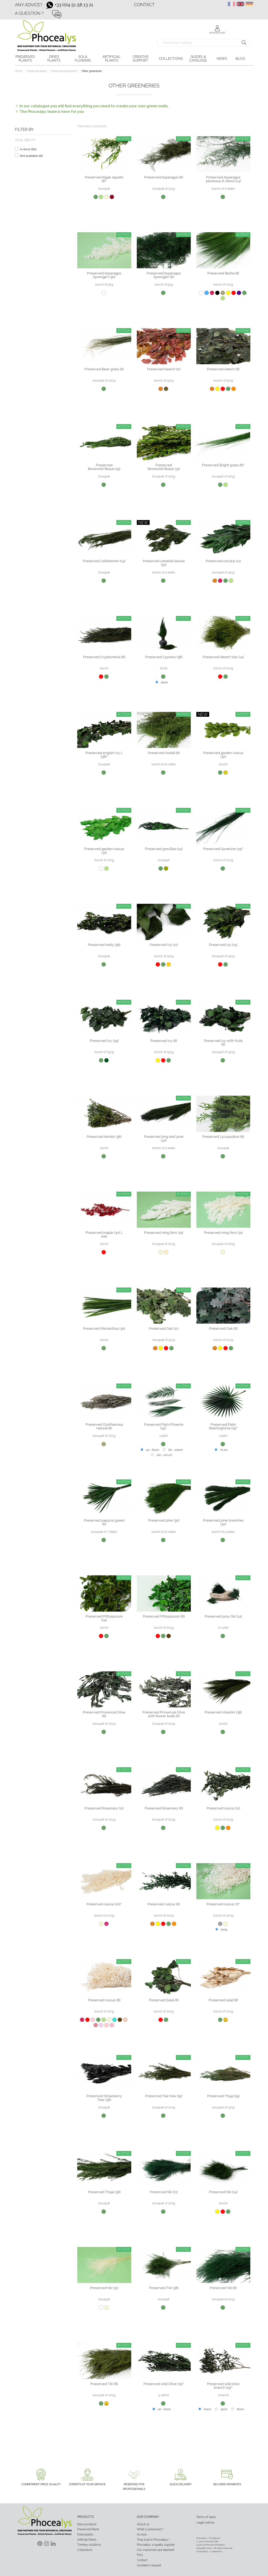  I want to click on FAQ, so click(140, 2555).